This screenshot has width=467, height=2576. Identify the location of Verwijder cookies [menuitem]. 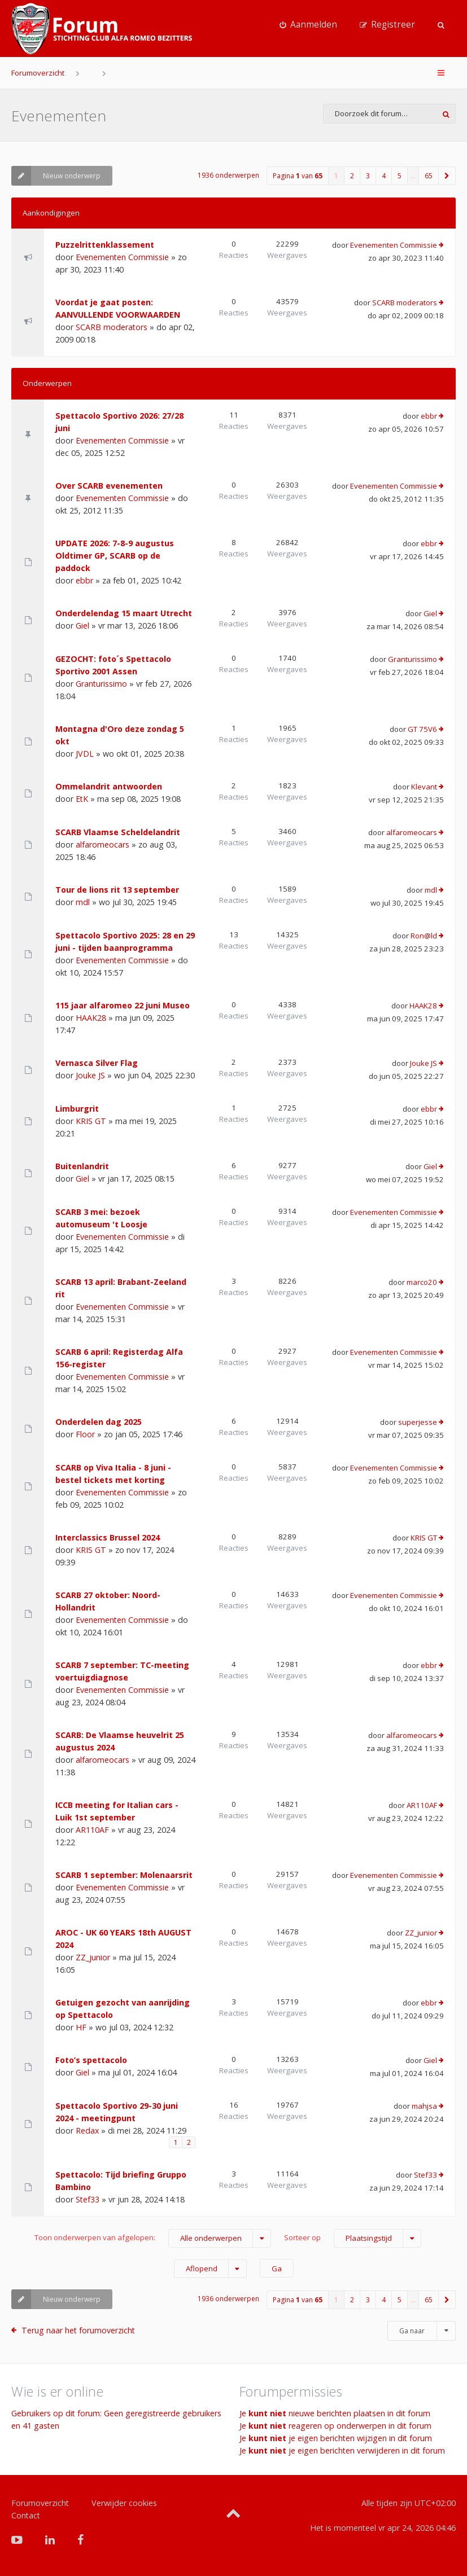
(124, 2503).